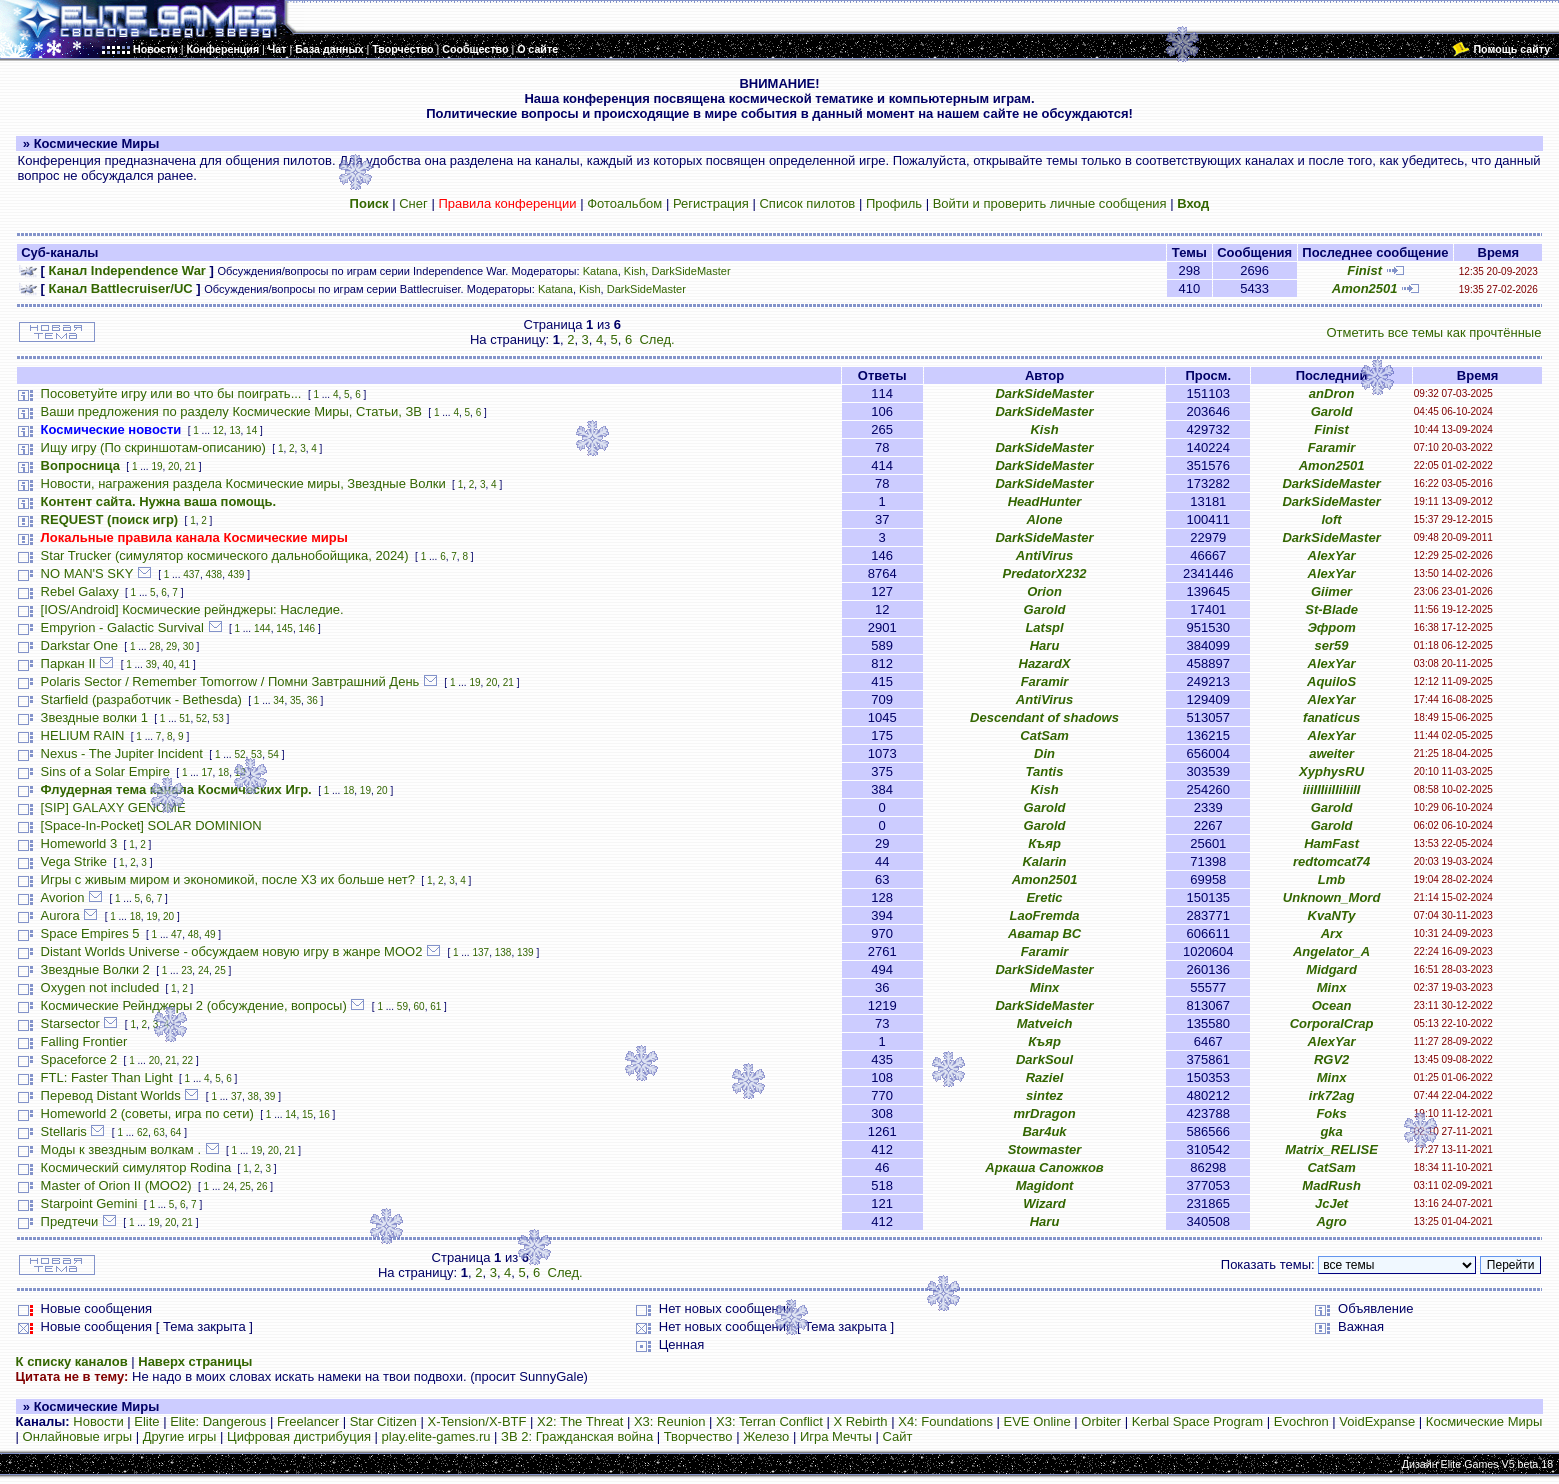 This screenshot has width=1559, height=1484. What do you see at coordinates (1365, 288) in the screenshot?
I see `Amon2501` at bounding box center [1365, 288].